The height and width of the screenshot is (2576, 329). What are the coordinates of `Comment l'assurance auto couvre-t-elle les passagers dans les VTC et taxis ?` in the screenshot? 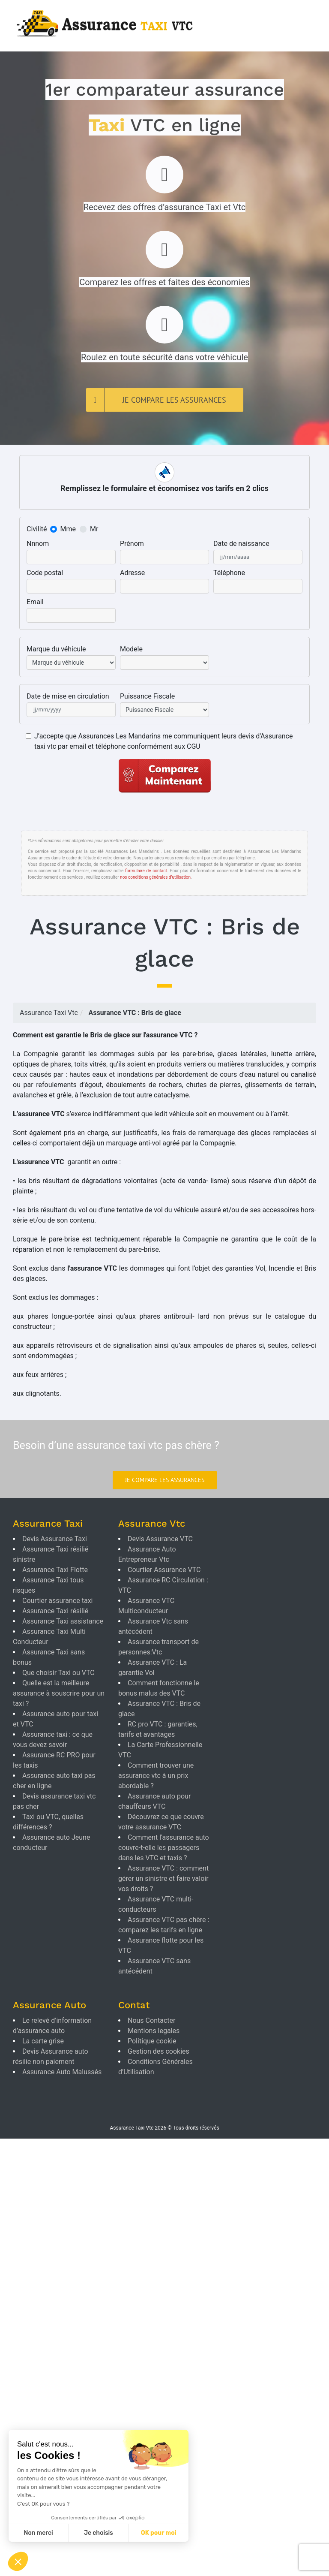 It's located at (163, 1847).